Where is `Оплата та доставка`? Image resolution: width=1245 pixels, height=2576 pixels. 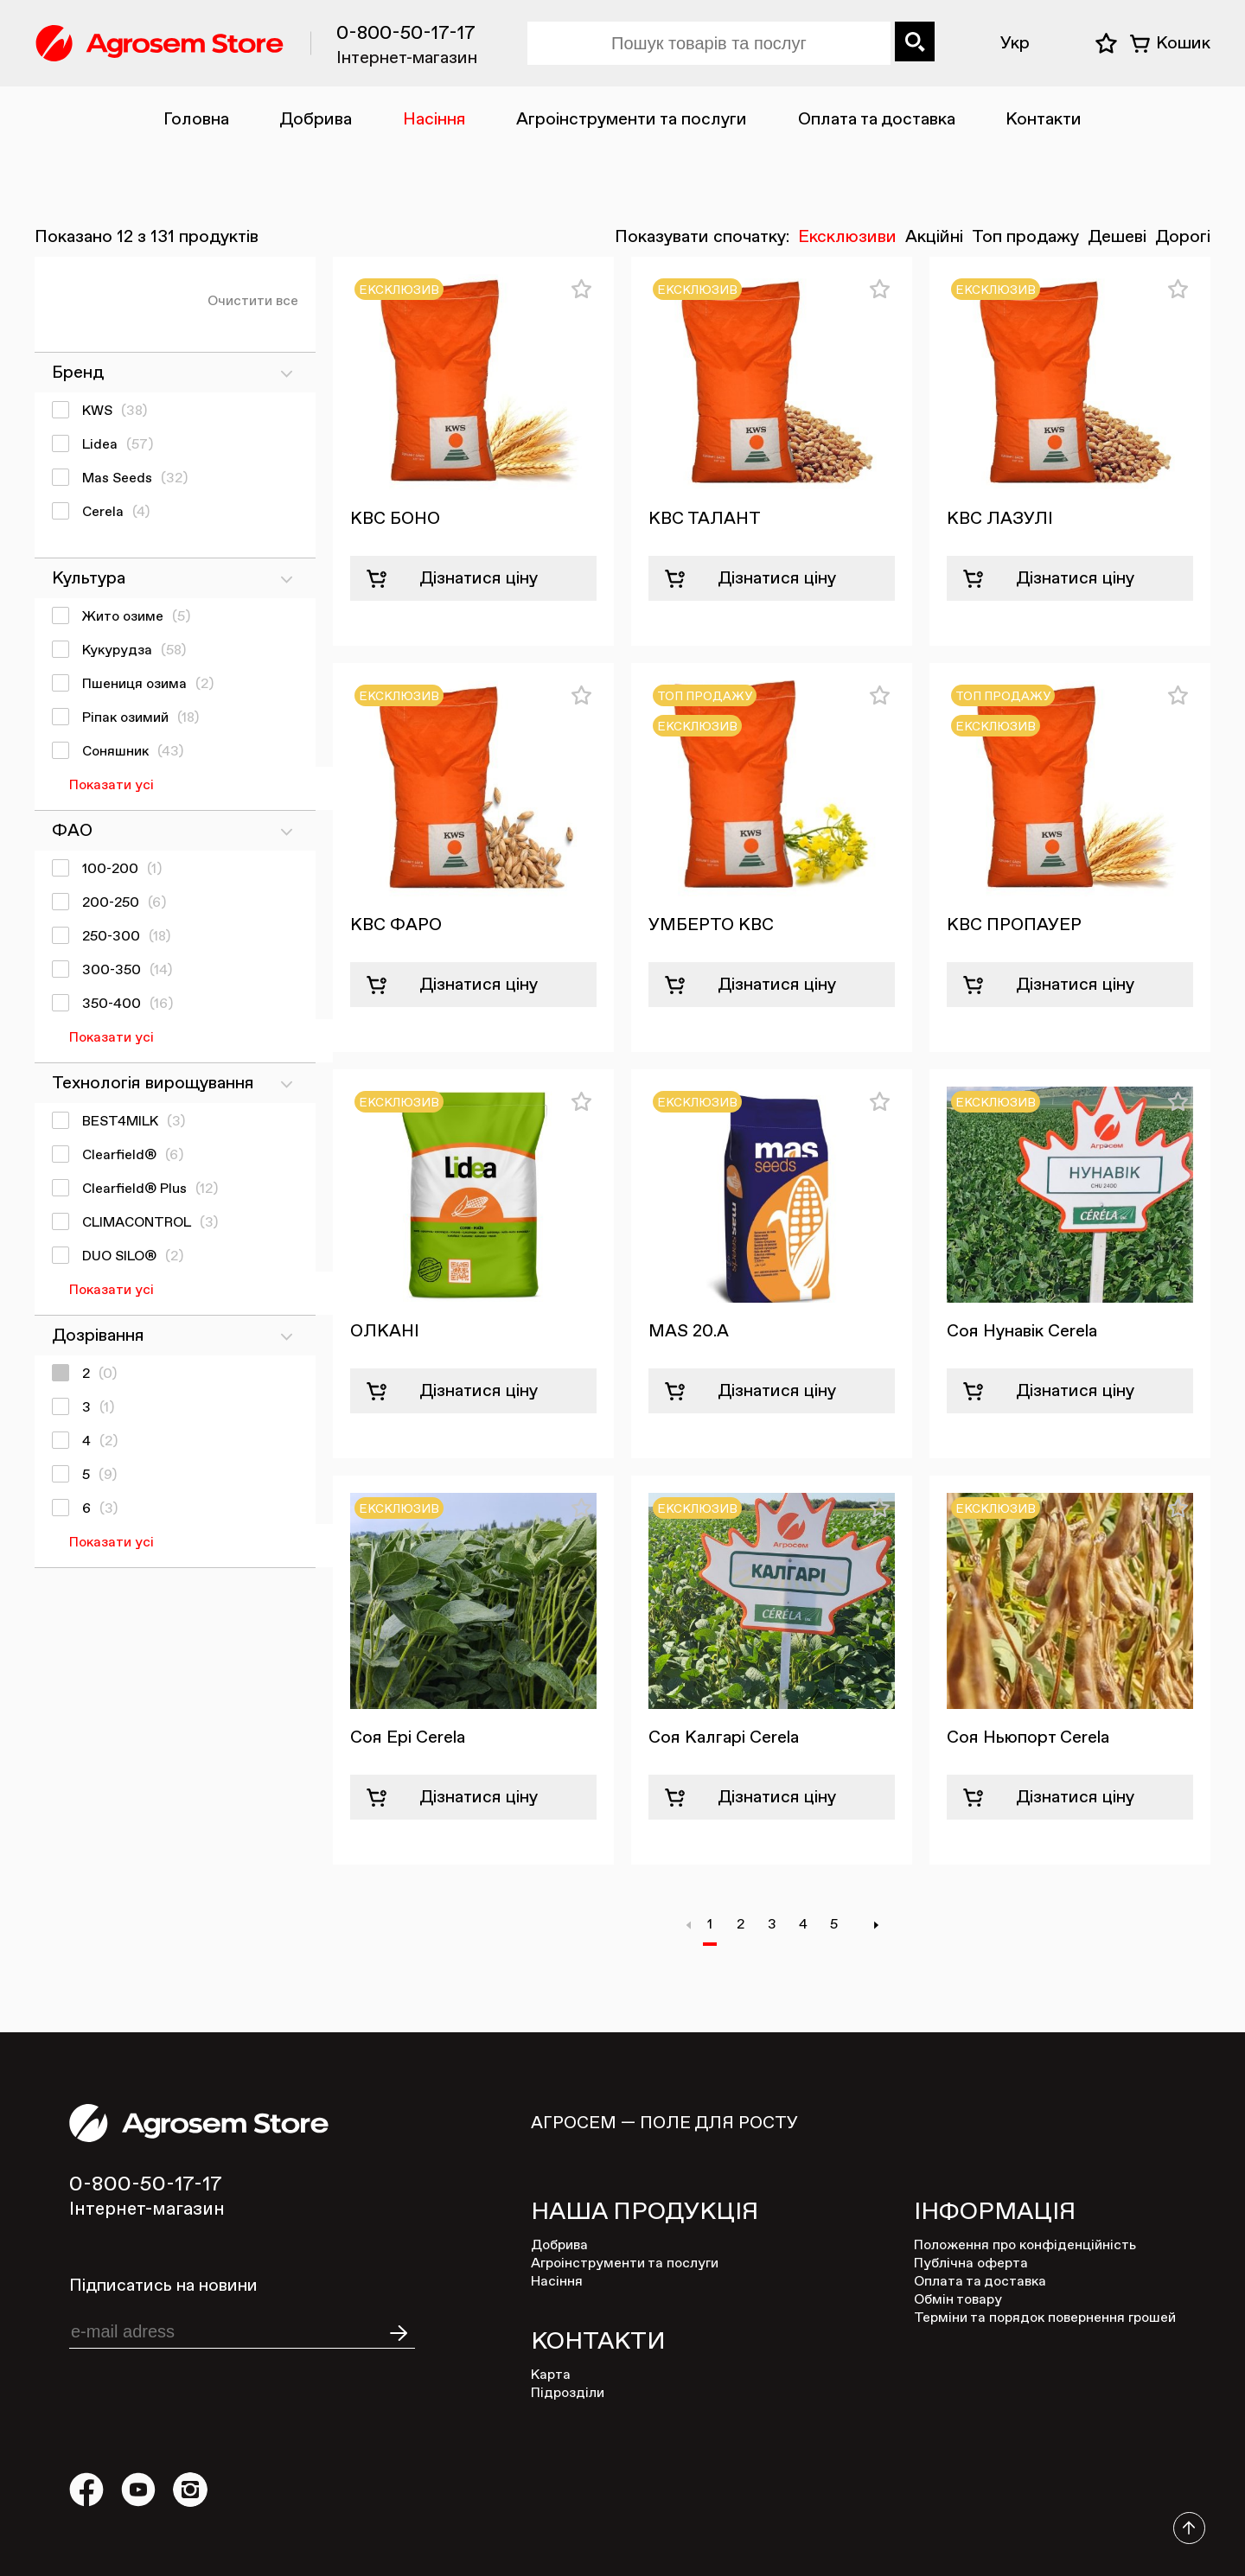 Оплата та доставка is located at coordinates (876, 119).